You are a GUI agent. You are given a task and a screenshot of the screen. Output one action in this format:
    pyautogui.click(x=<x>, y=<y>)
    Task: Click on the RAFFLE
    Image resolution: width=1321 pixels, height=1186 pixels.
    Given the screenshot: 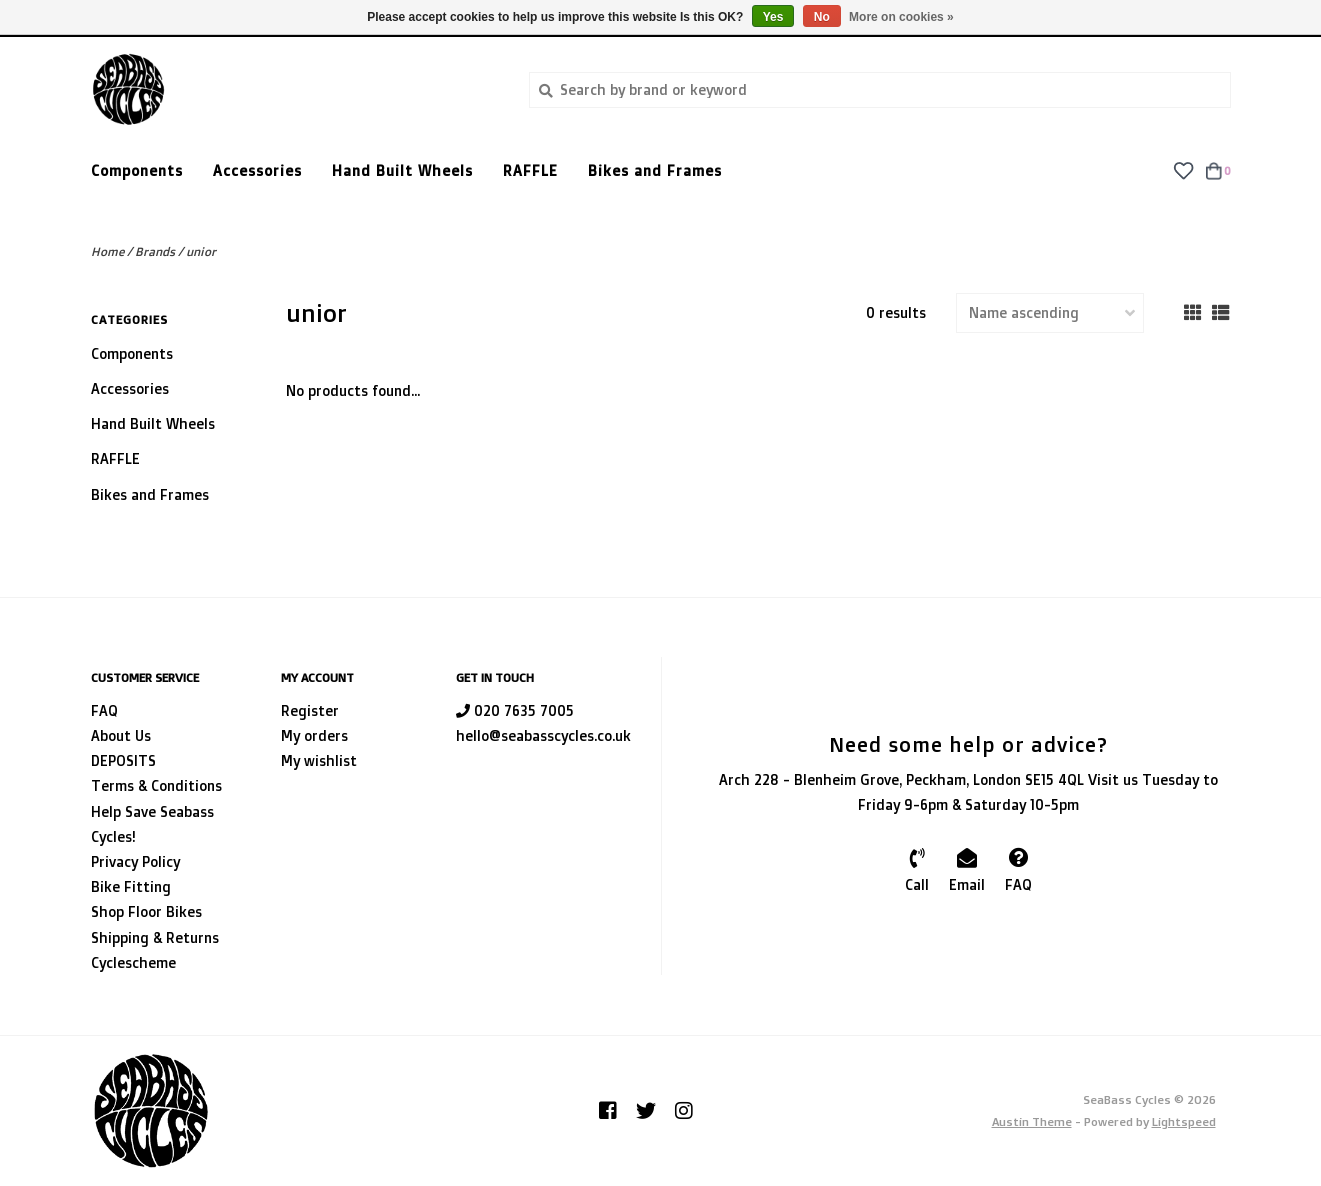 What is the action you would take?
    pyautogui.click(x=530, y=170)
    